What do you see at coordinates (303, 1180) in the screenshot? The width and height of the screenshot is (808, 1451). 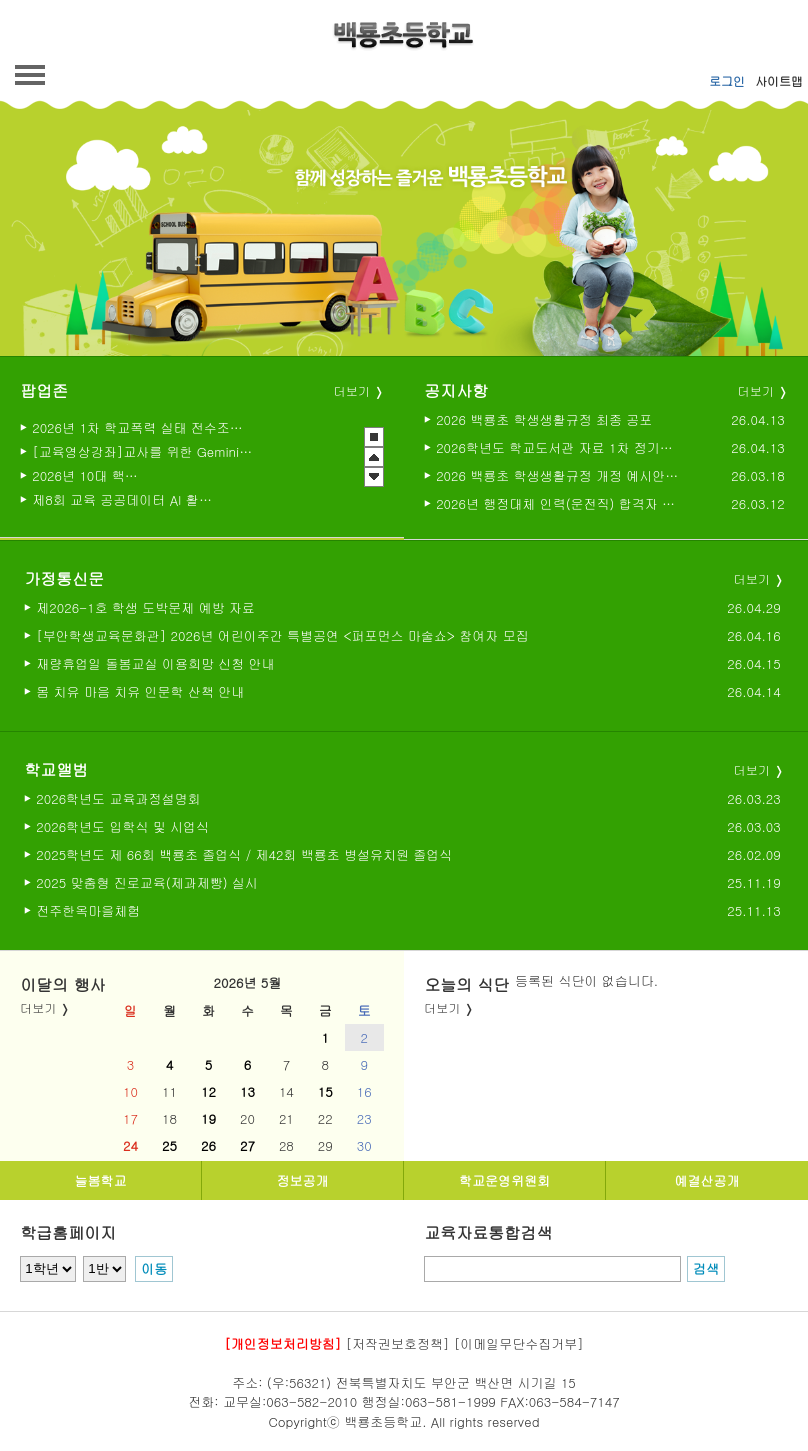 I see `정보공개` at bounding box center [303, 1180].